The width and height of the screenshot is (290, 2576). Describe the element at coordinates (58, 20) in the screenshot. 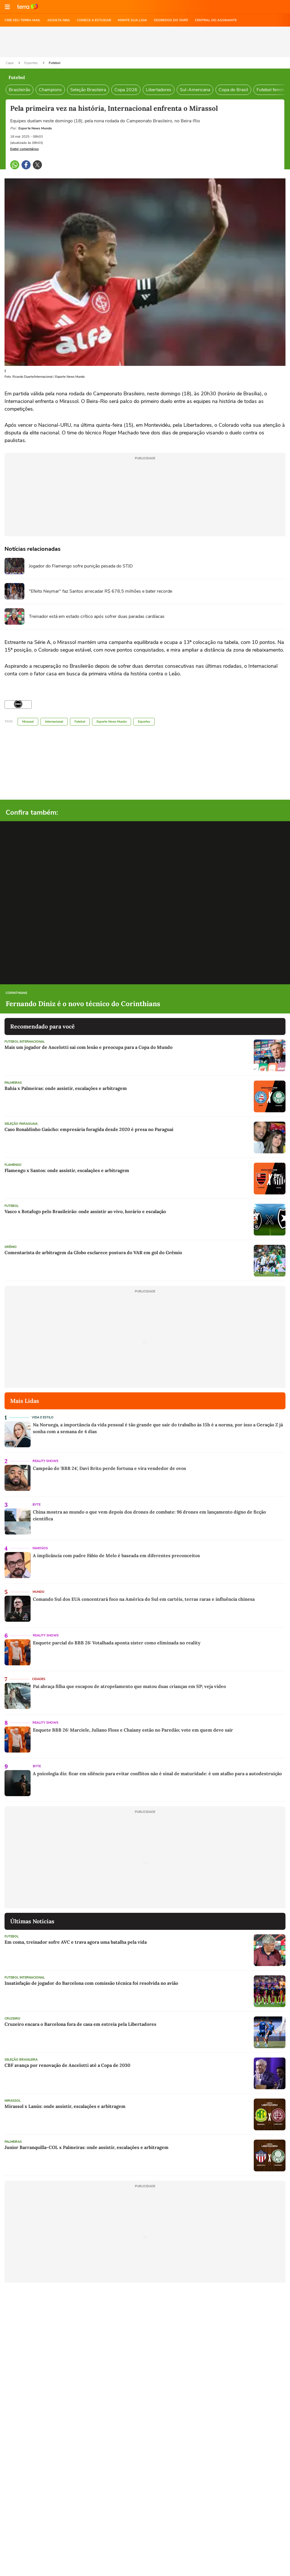

I see `ASSISTA NBA` at that location.